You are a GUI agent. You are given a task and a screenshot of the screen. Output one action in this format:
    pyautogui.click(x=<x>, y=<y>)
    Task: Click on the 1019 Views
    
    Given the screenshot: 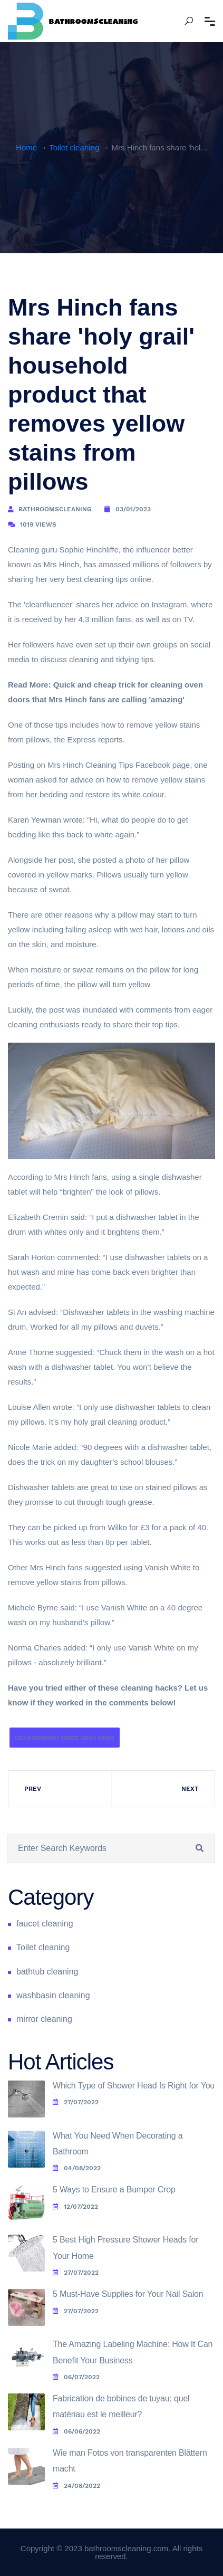 What is the action you would take?
    pyautogui.click(x=38, y=524)
    